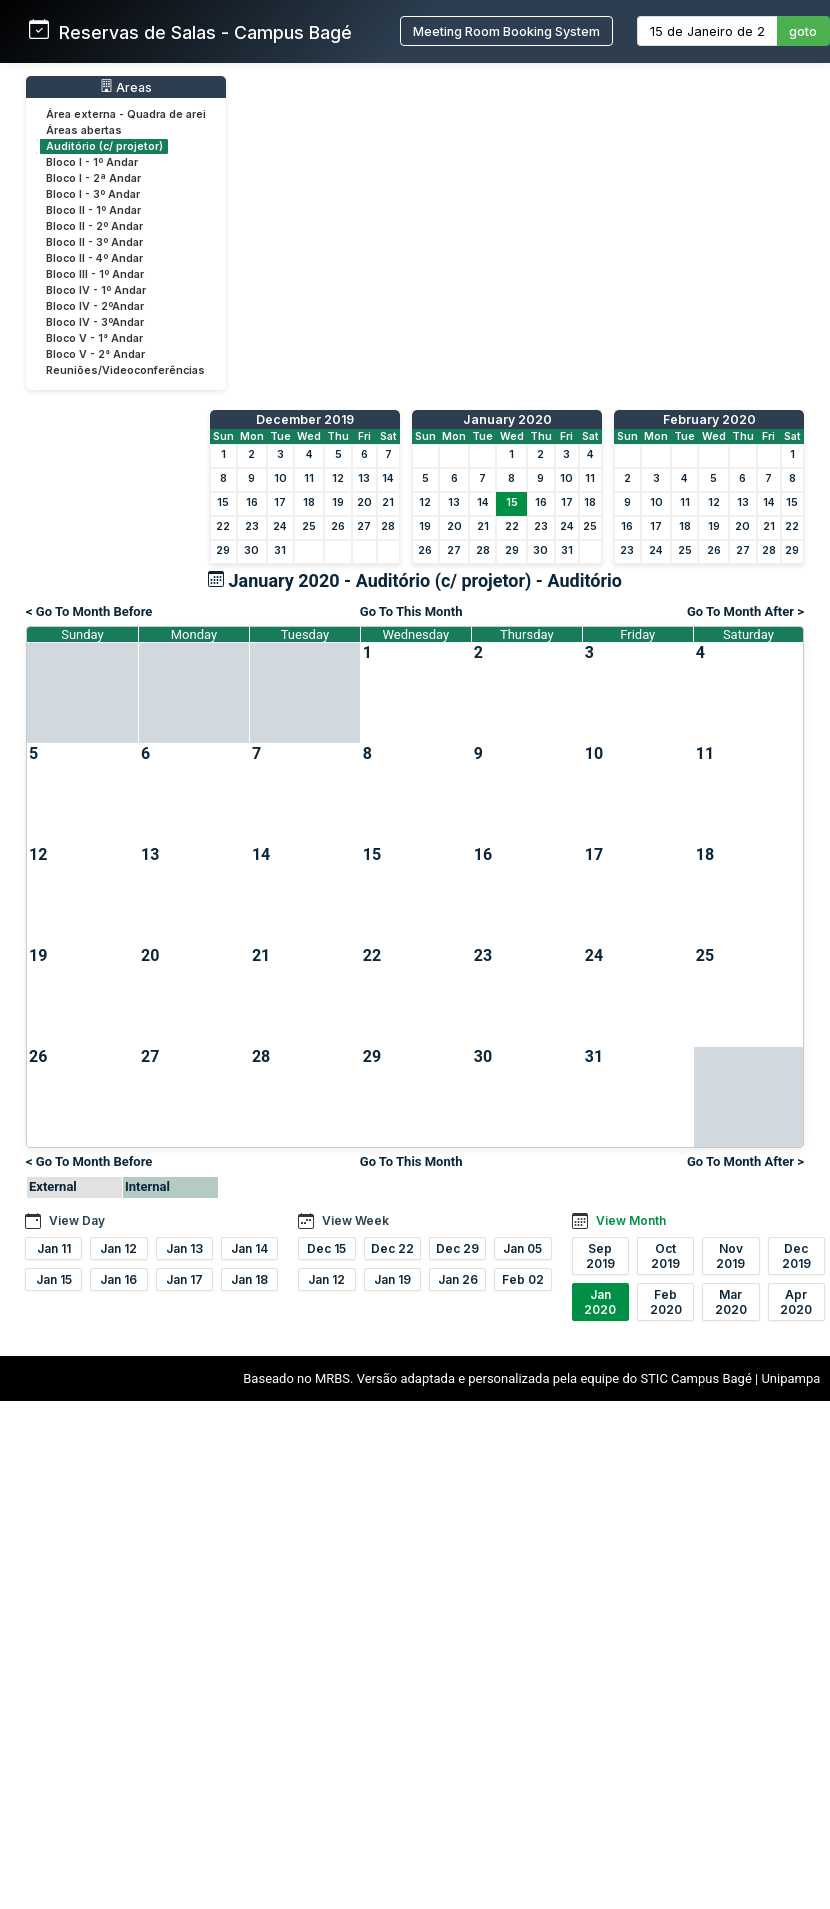  I want to click on Sep 2019, so click(600, 1256).